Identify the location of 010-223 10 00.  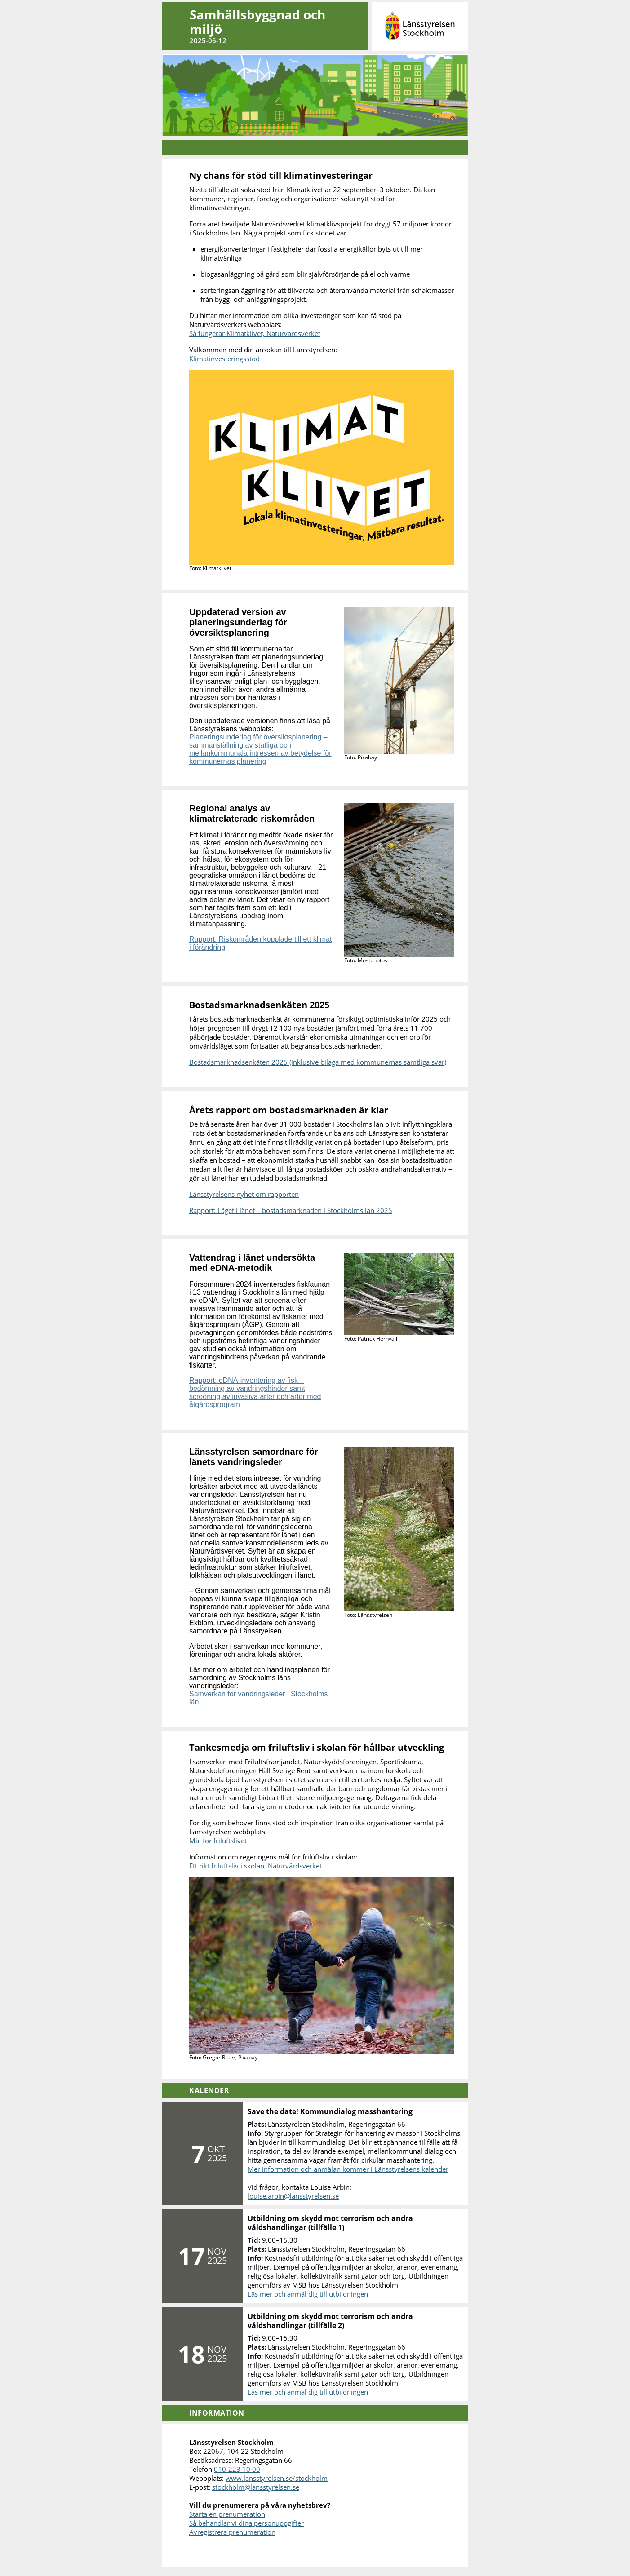
(237, 2469).